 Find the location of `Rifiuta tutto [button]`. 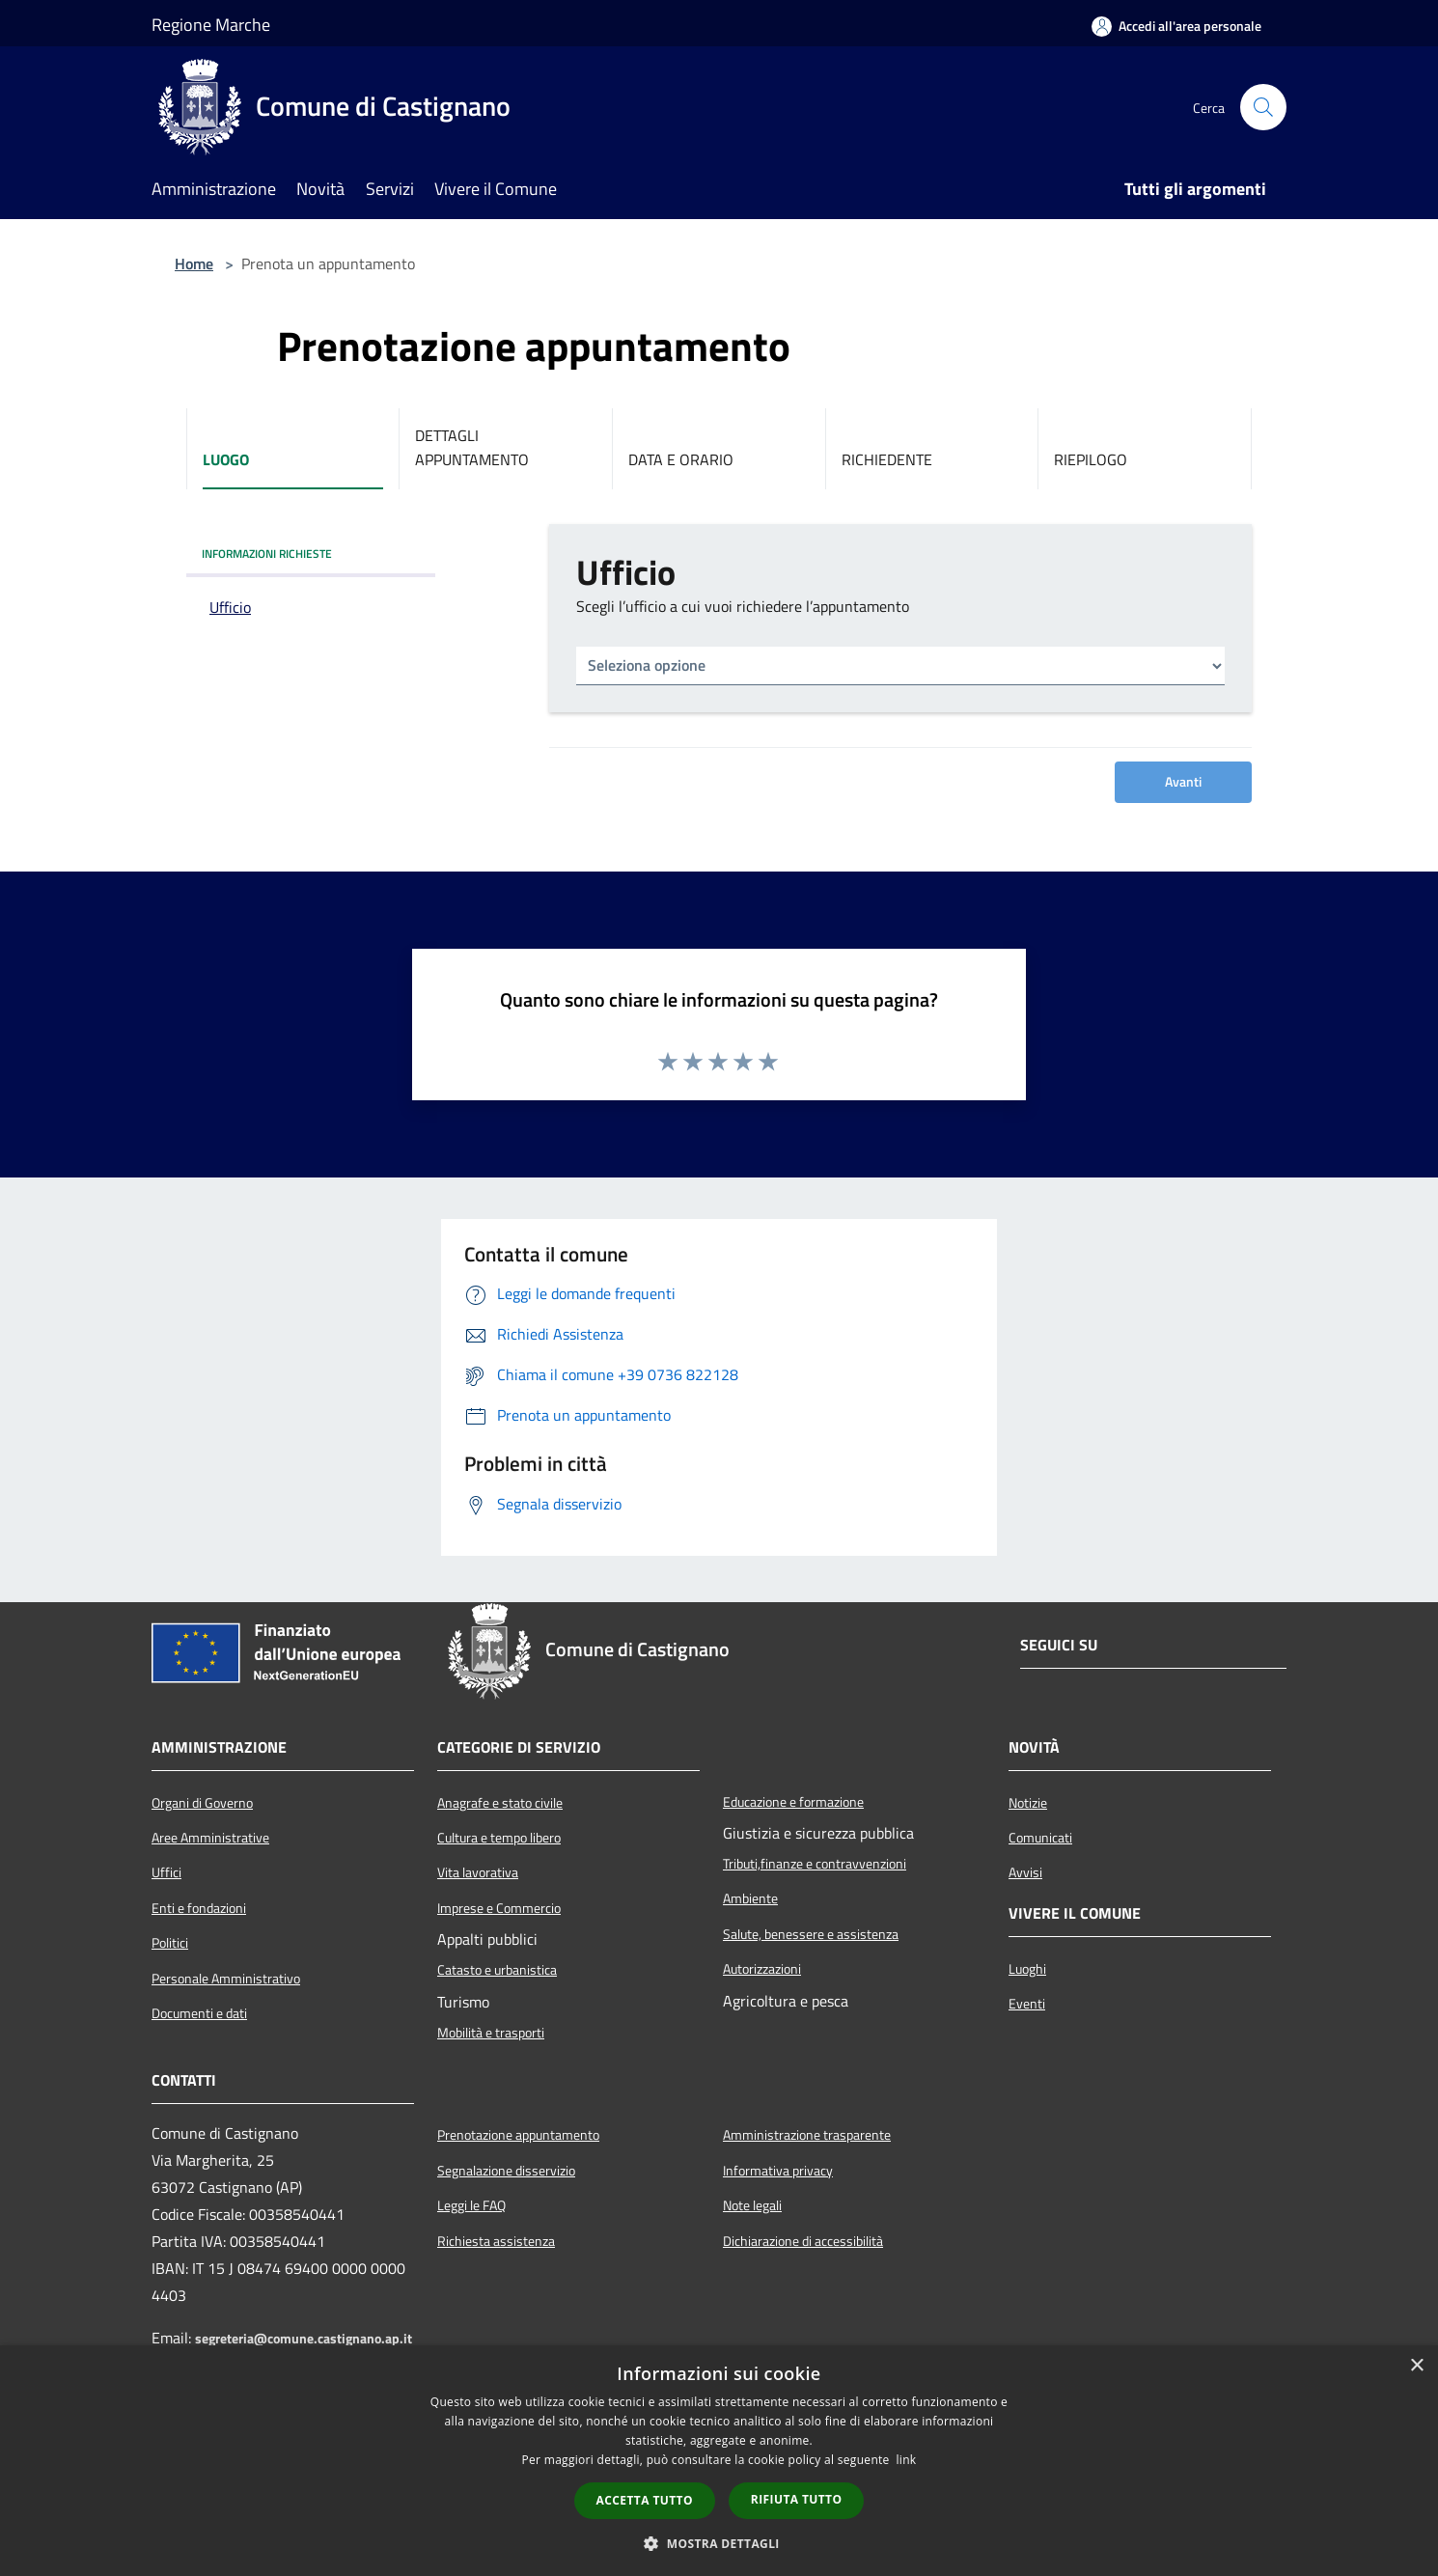

Rifiuta tutto [button] is located at coordinates (797, 2499).